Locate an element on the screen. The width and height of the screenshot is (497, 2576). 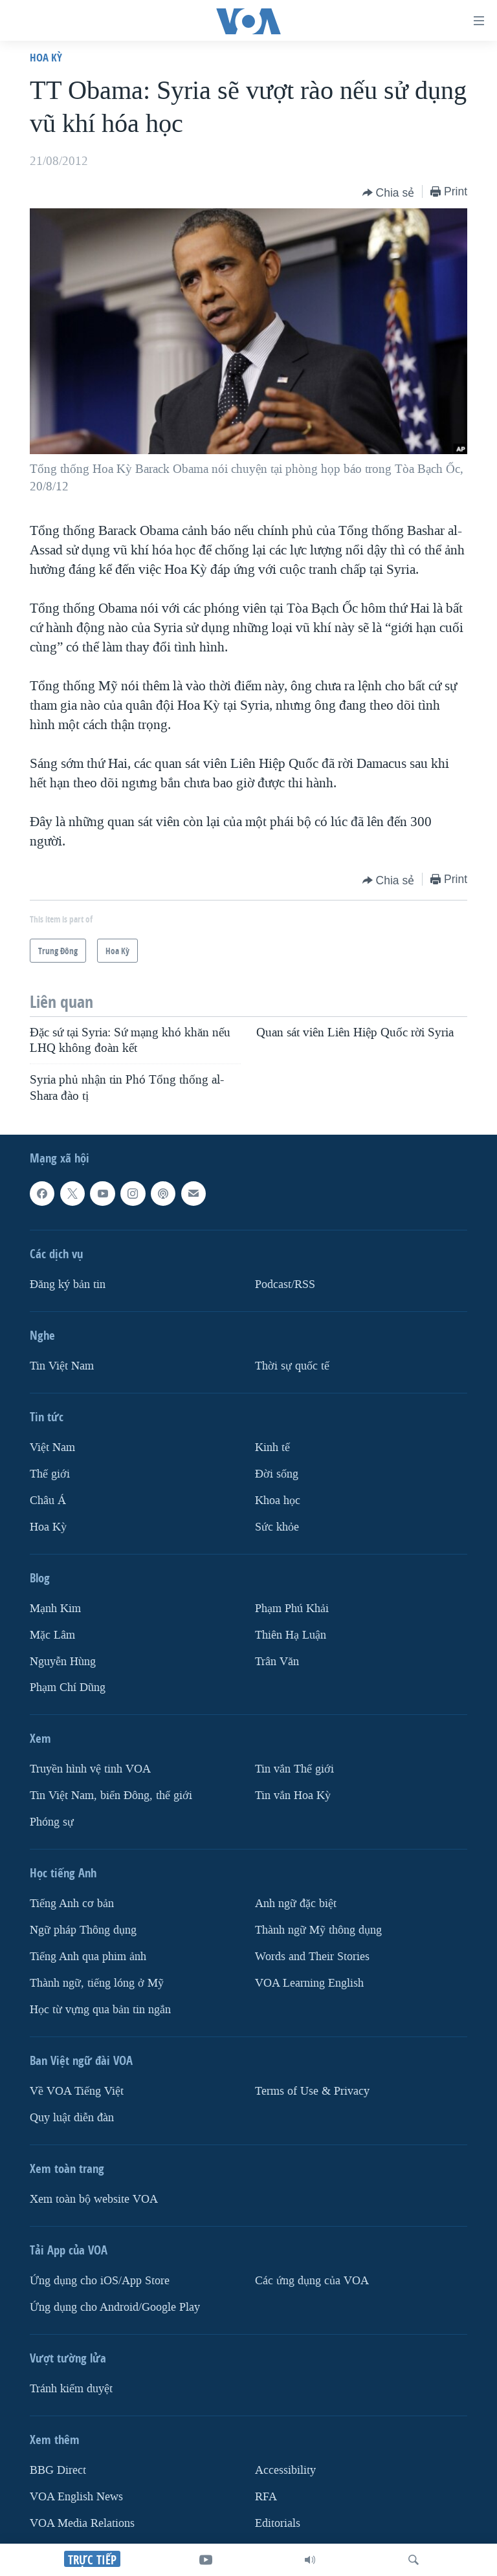
VOA Learning English is located at coordinates (309, 1983).